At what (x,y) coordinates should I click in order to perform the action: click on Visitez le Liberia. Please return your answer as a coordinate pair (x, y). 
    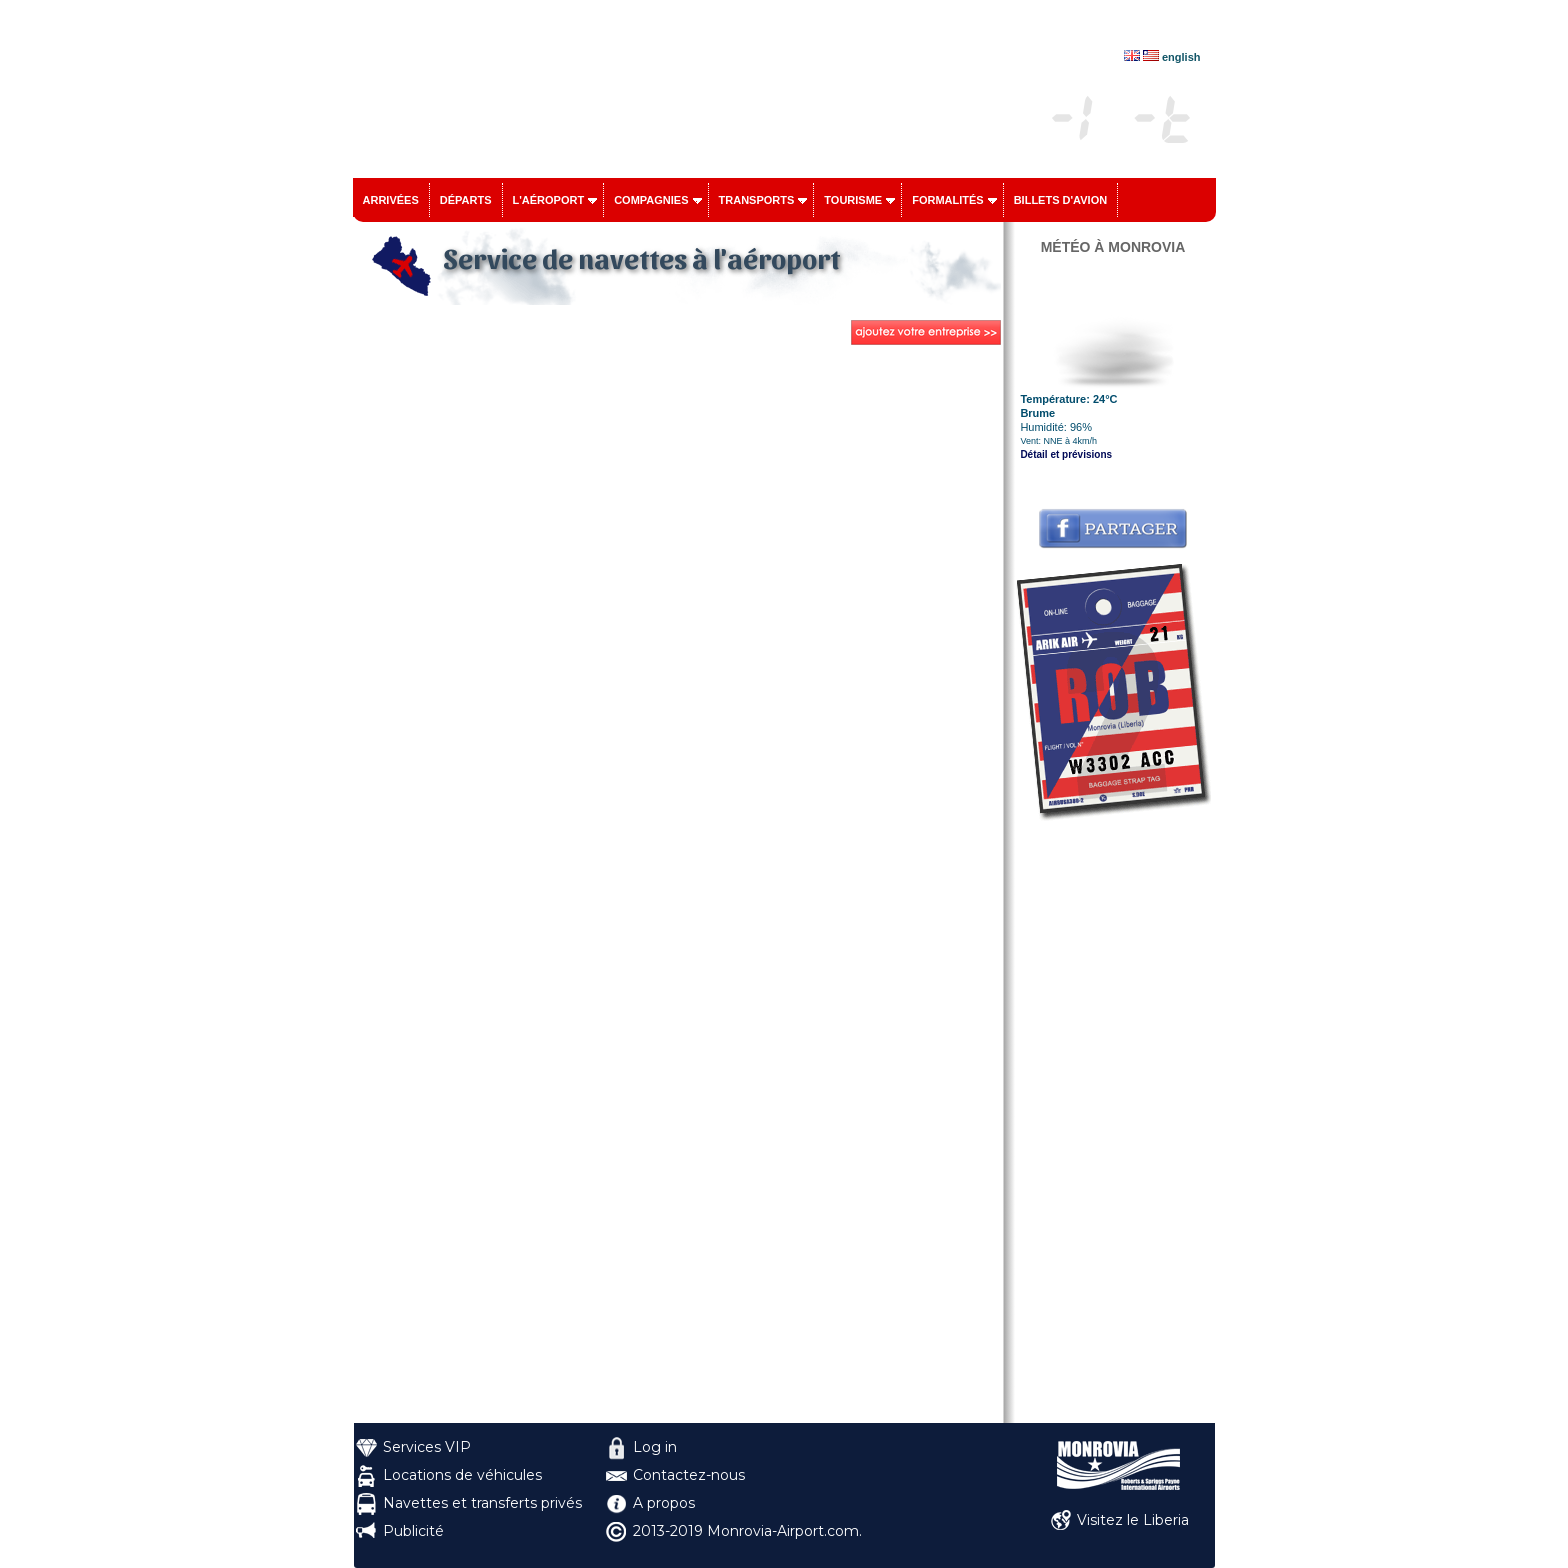
    Looking at the image, I should click on (1133, 1520).